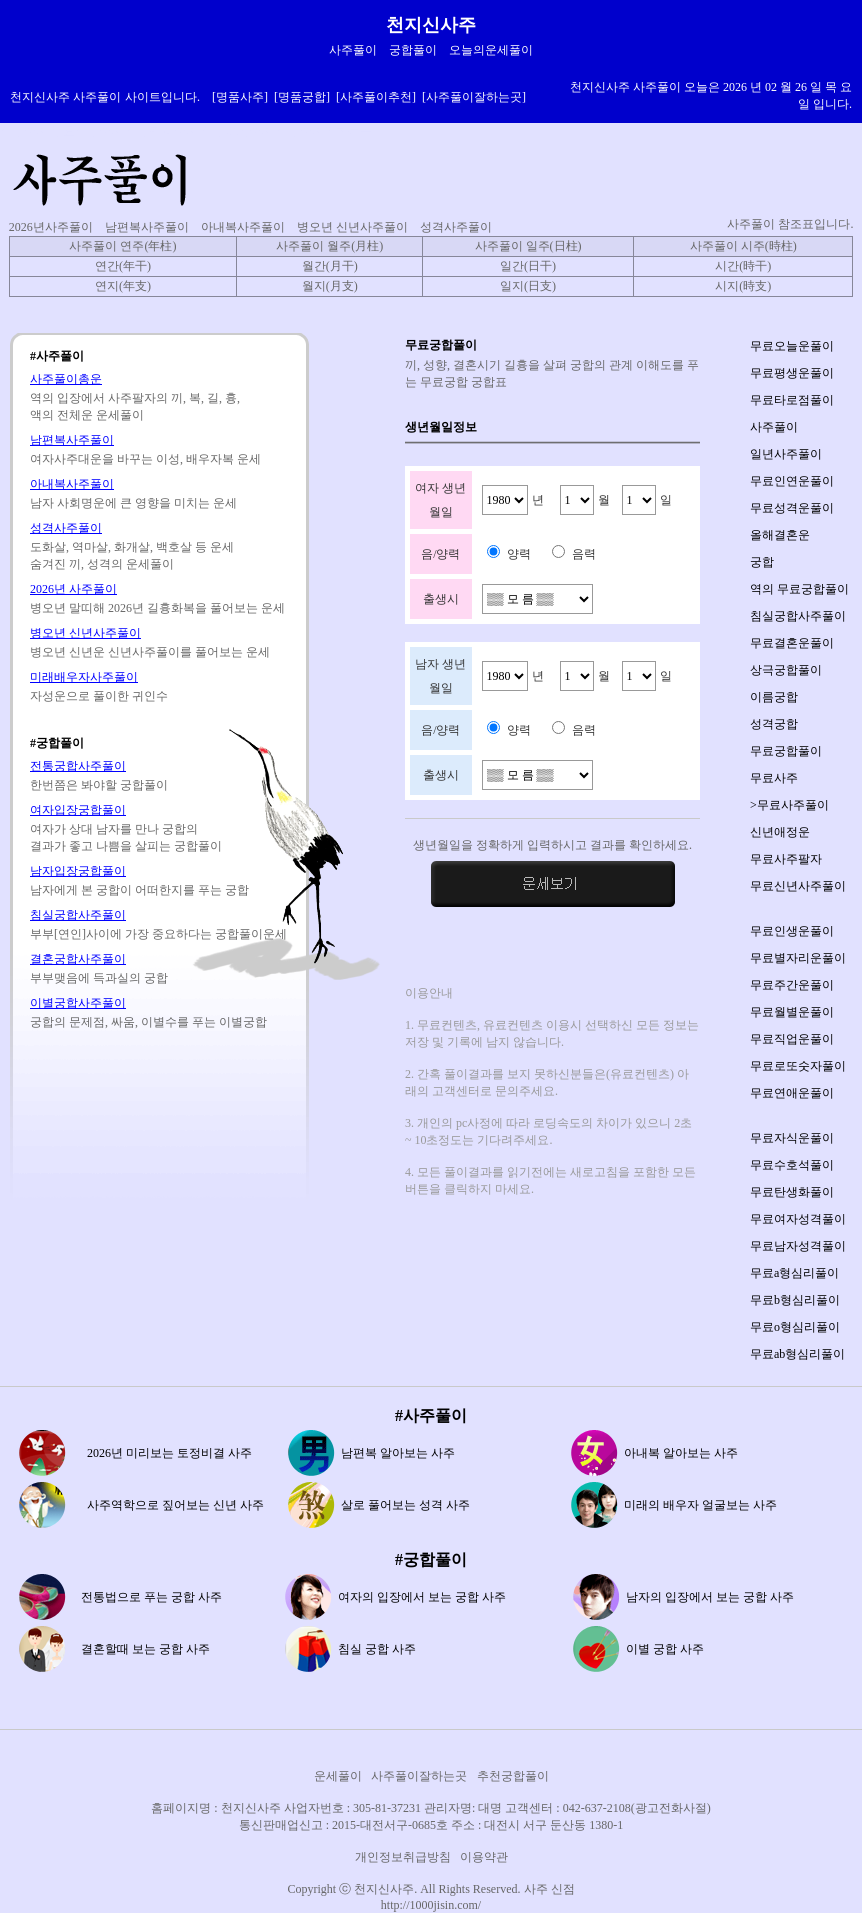 Image resolution: width=862 pixels, height=1913 pixels. What do you see at coordinates (700, 1505) in the screenshot?
I see `미래의 배우자 얼굴보는 사주` at bounding box center [700, 1505].